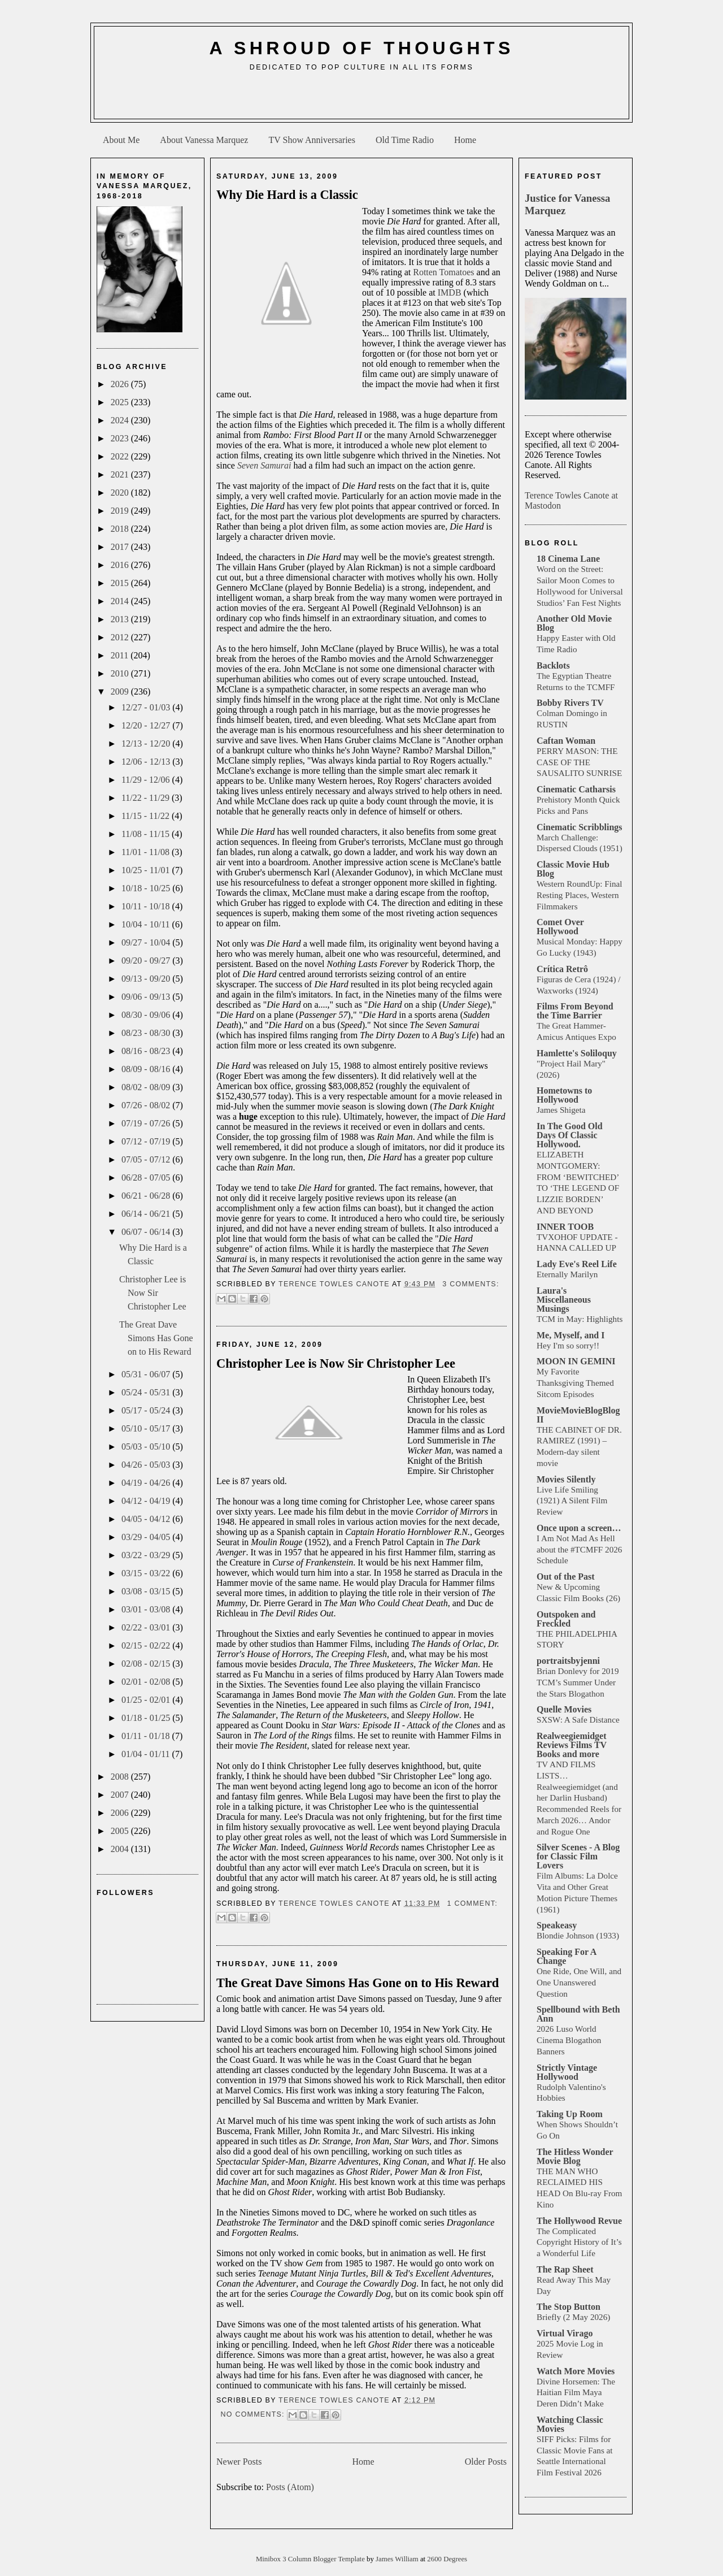 The image size is (723, 2576). Describe the element at coordinates (567, 2072) in the screenshot. I see `Strictly Vintage Hollywood` at that location.